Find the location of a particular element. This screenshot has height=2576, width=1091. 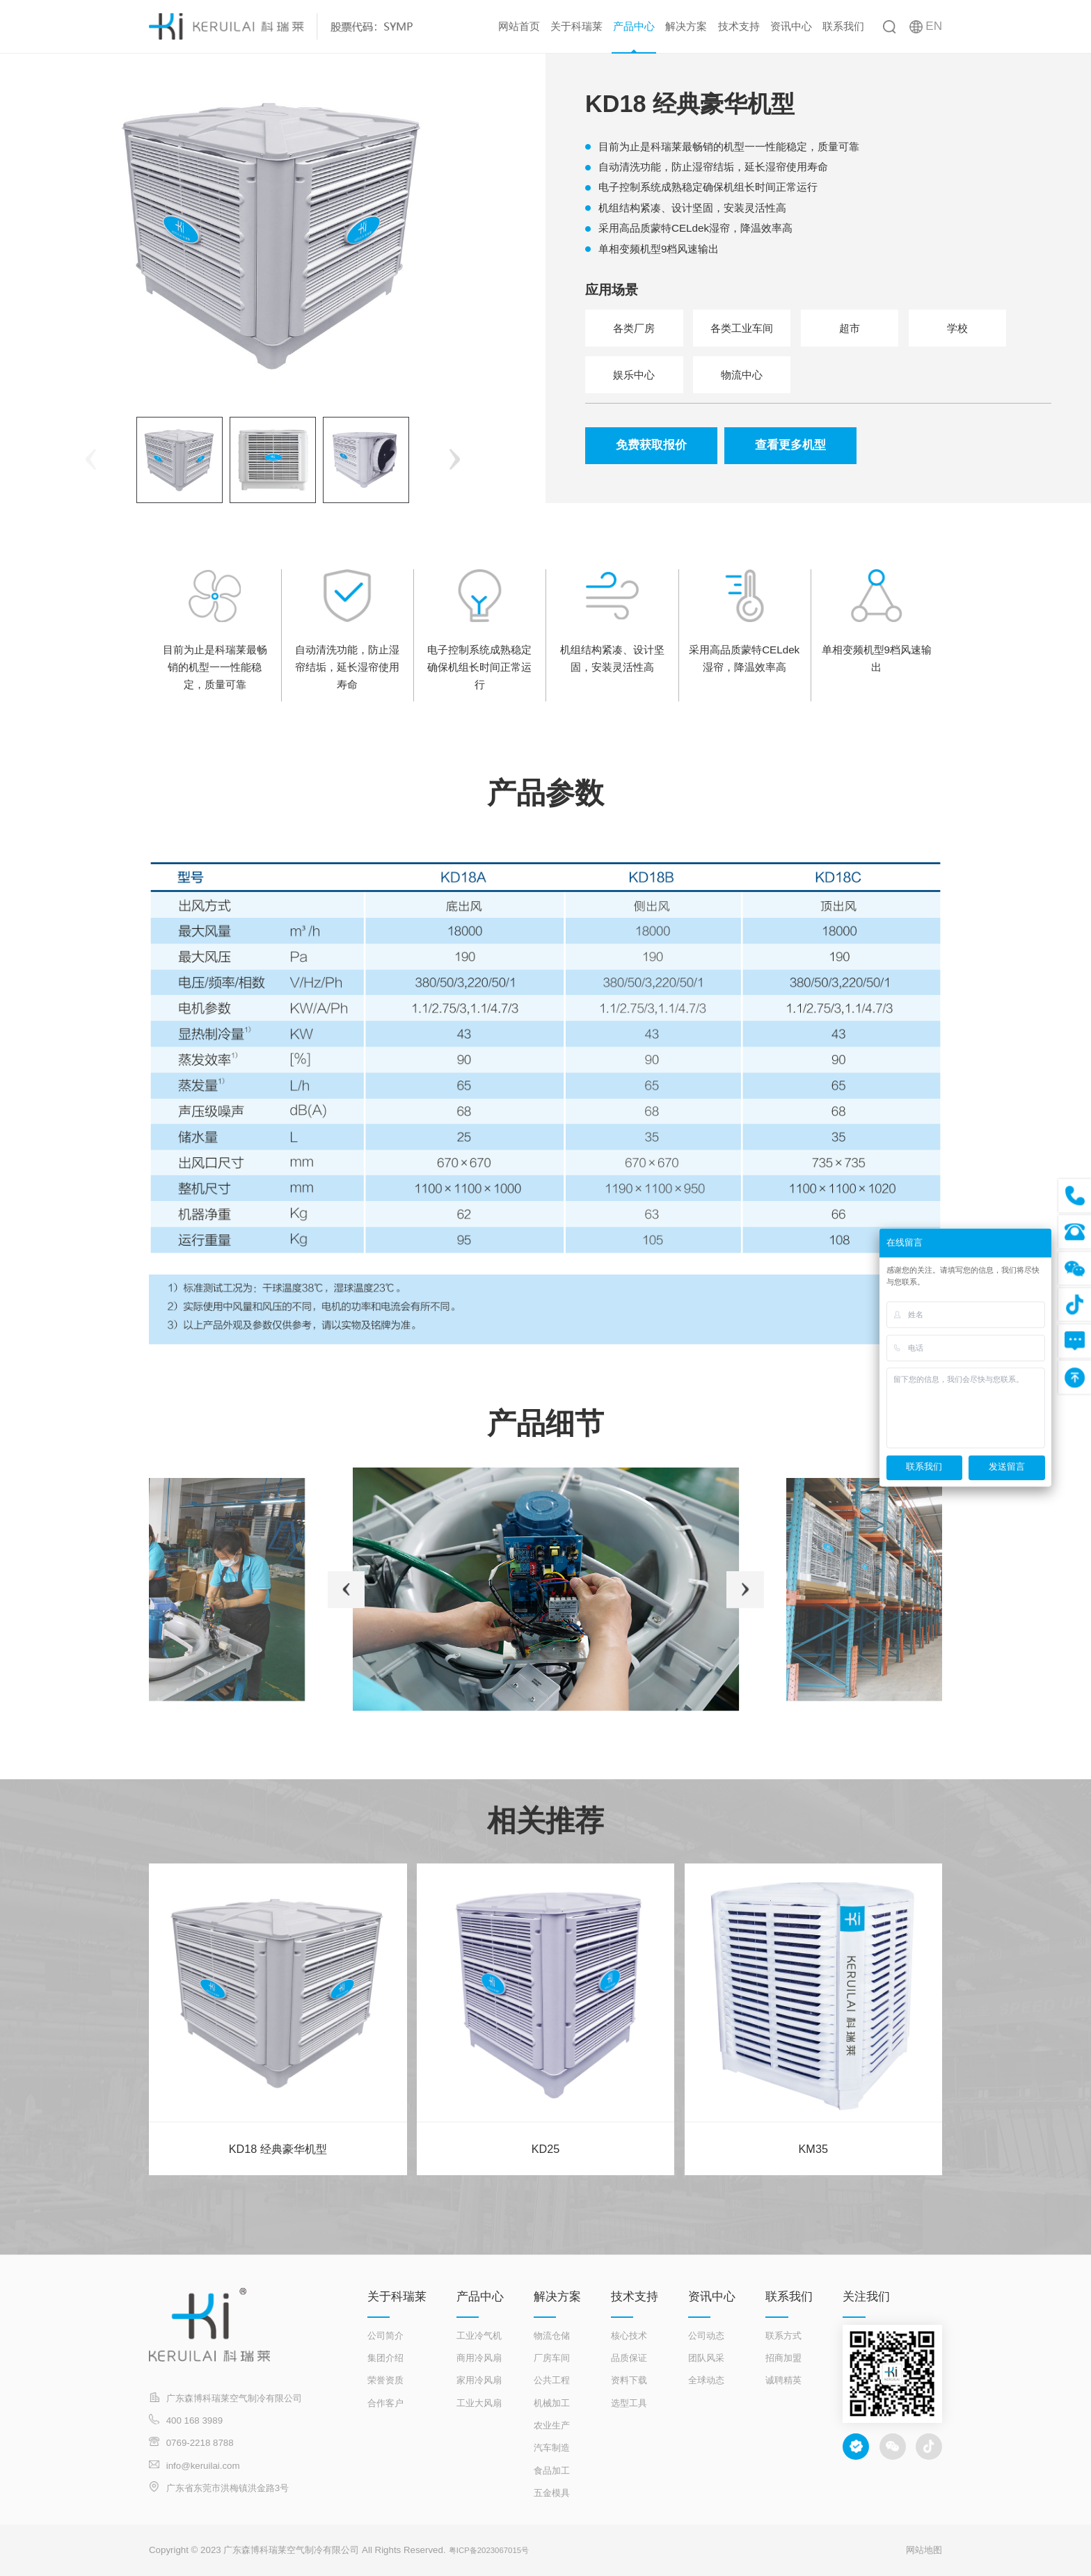

物流仓储 is located at coordinates (552, 2335).